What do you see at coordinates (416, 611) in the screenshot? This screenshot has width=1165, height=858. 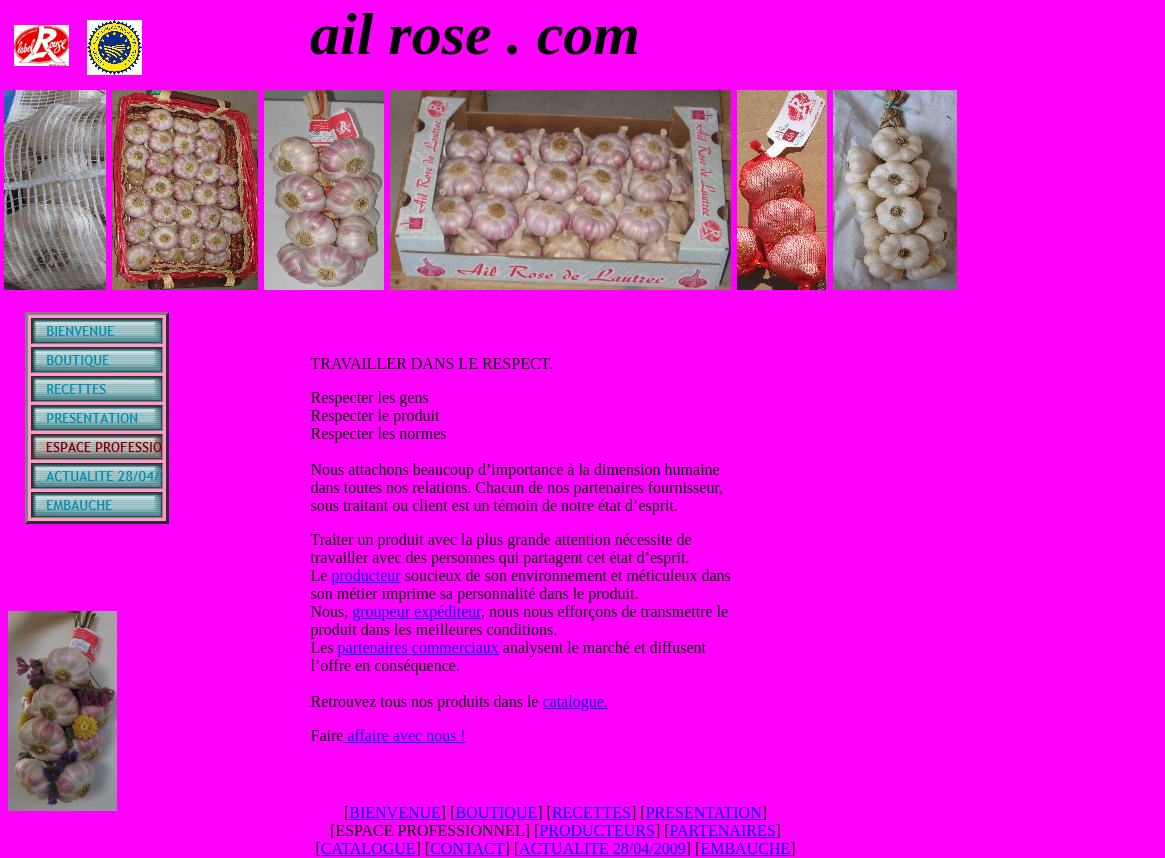 I see `groupeur expéditeur` at bounding box center [416, 611].